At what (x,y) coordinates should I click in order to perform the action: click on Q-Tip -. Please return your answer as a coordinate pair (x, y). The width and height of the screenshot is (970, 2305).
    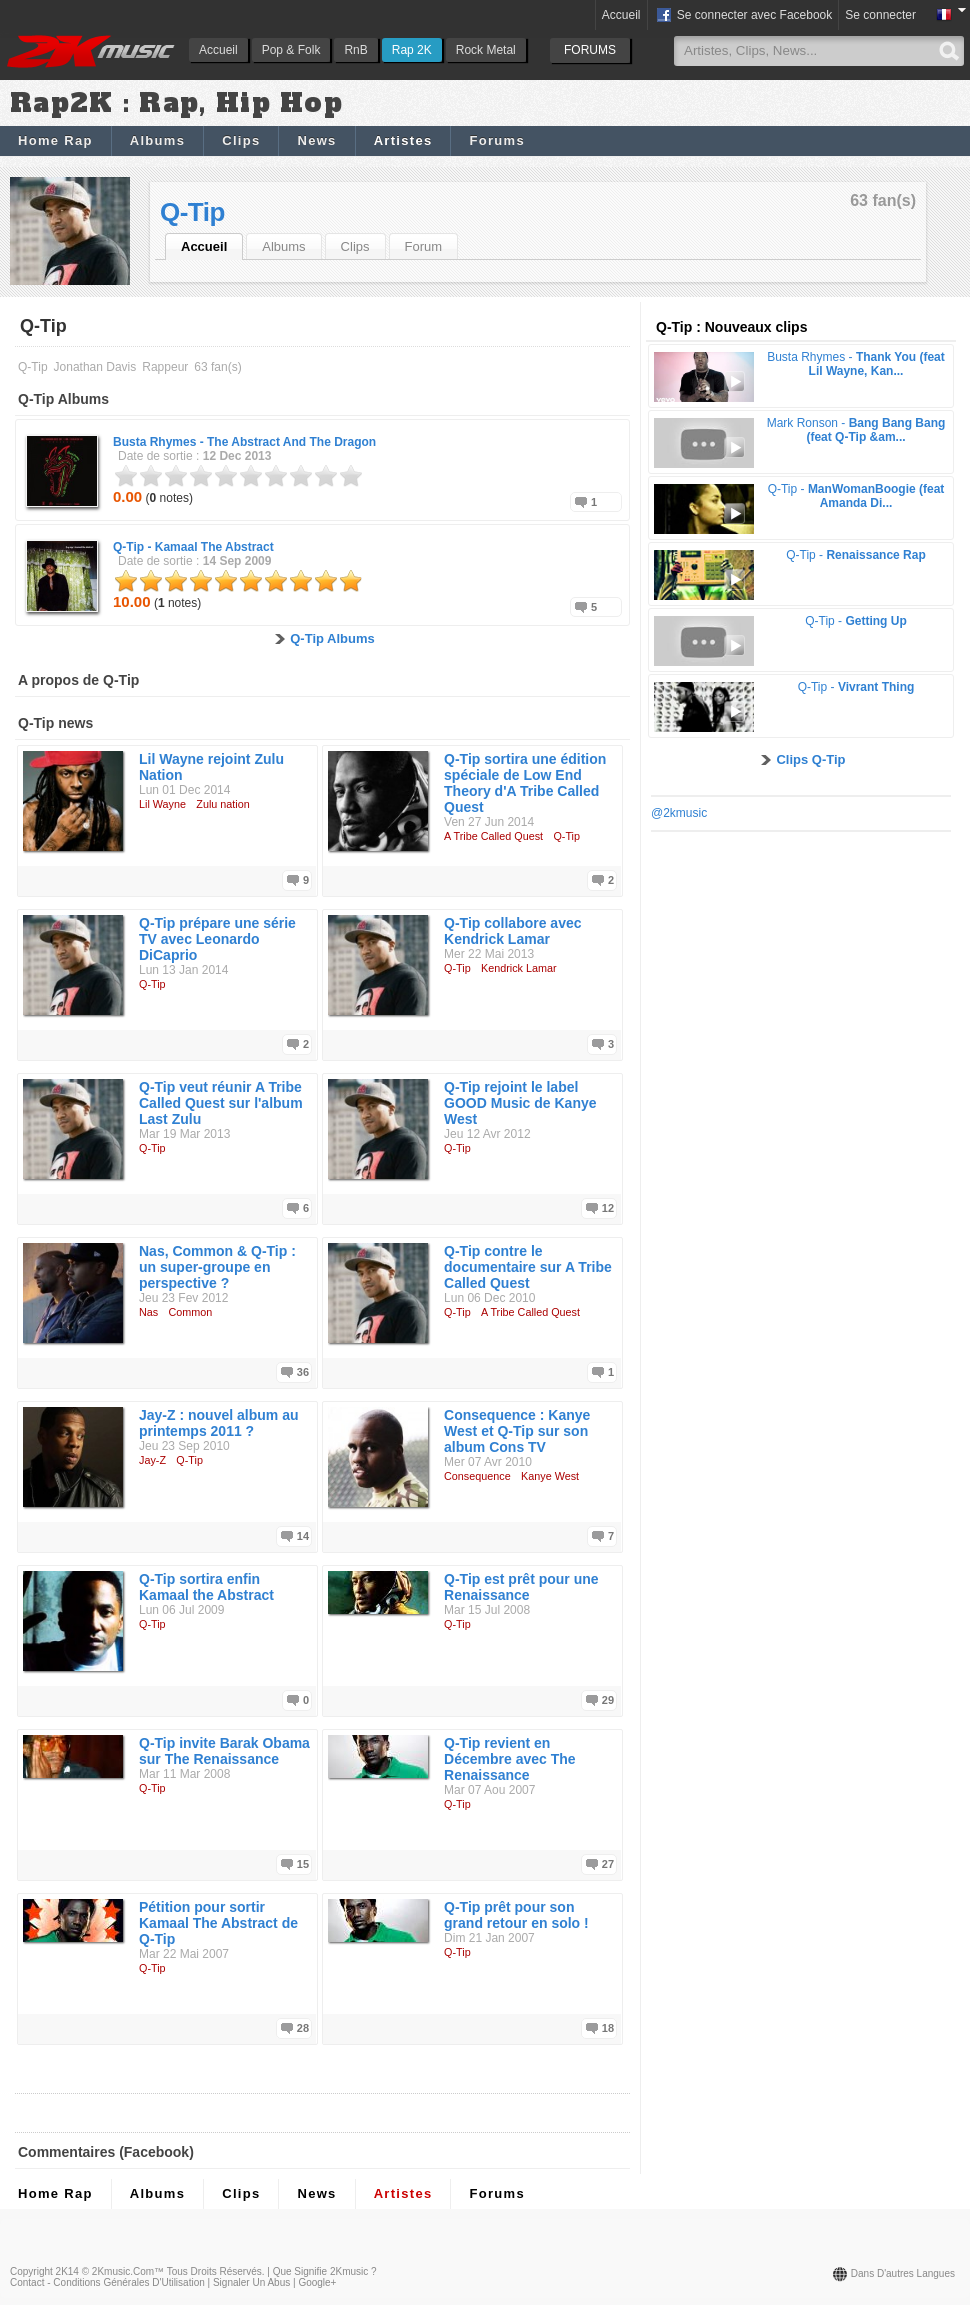
    Looking at the image, I should click on (193, 547).